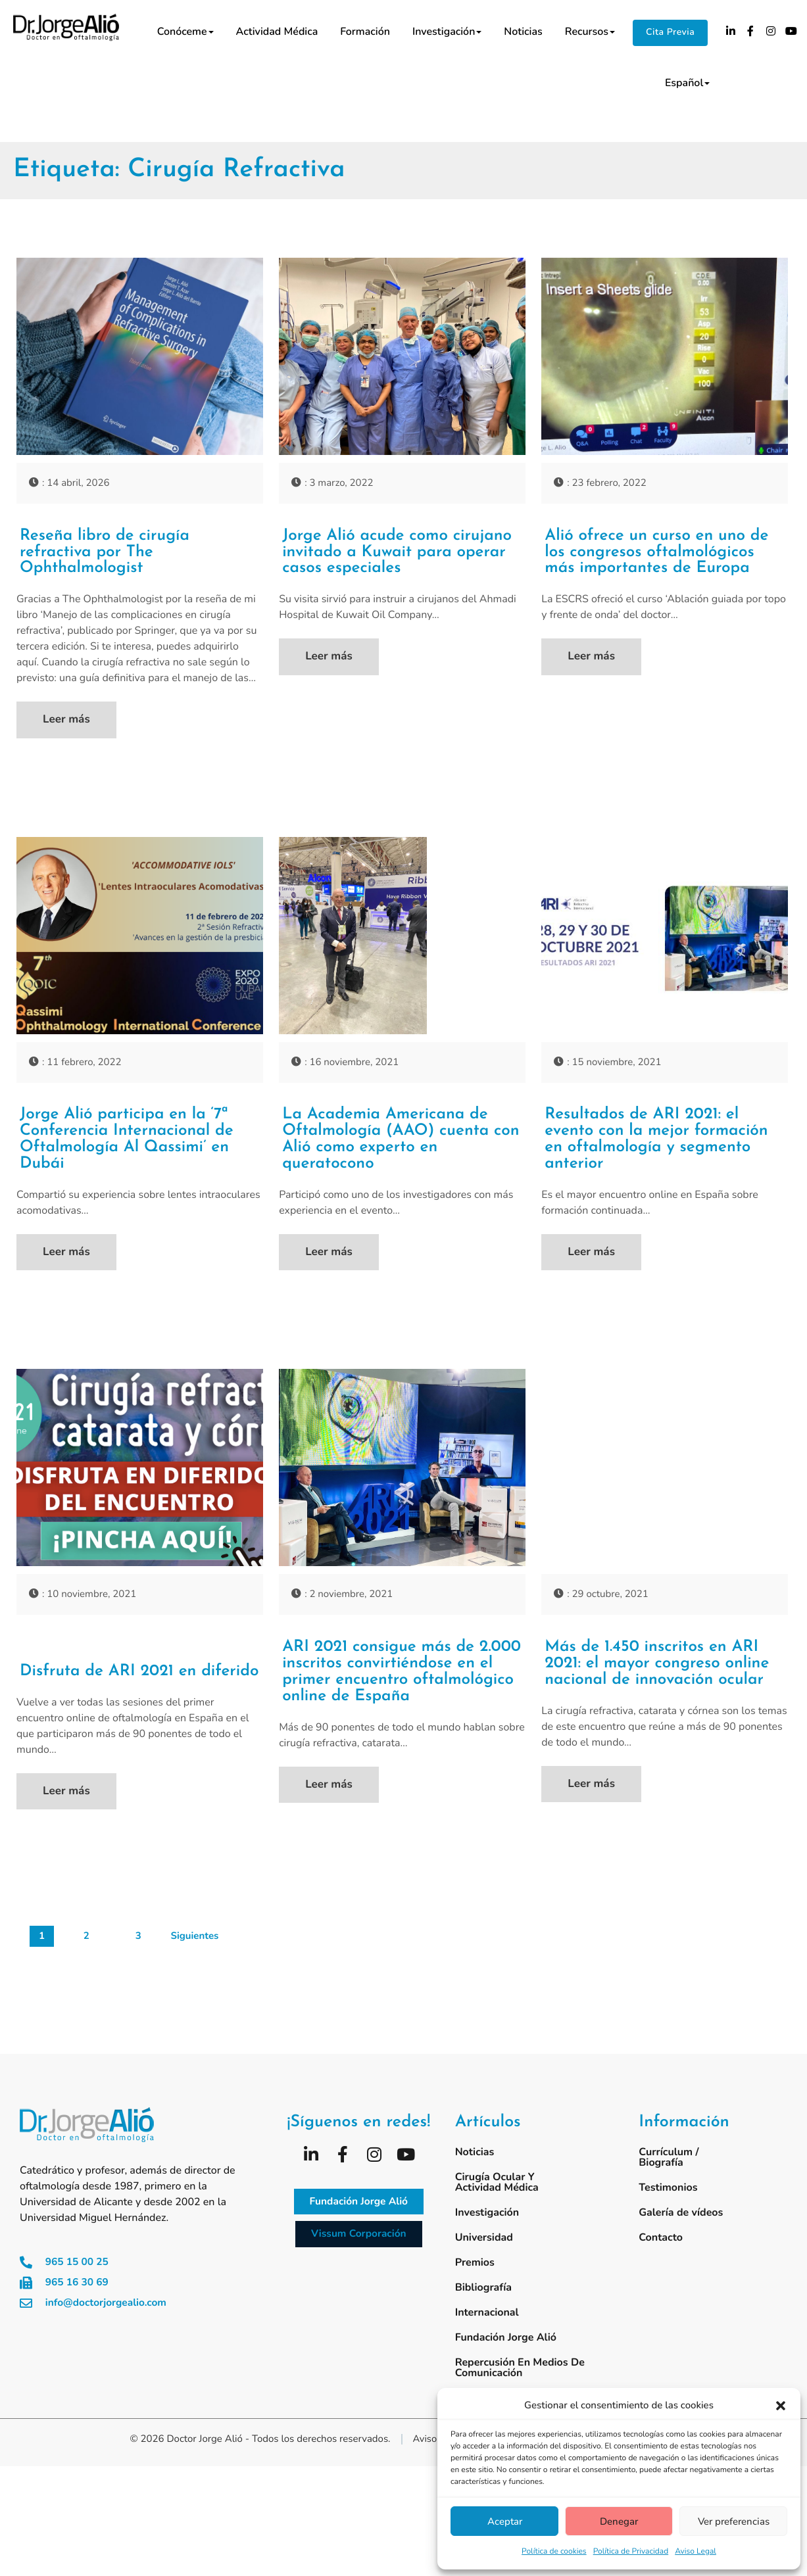 The height and width of the screenshot is (2576, 807). Describe the element at coordinates (194, 1958) in the screenshot. I see `Siguientes` at that location.